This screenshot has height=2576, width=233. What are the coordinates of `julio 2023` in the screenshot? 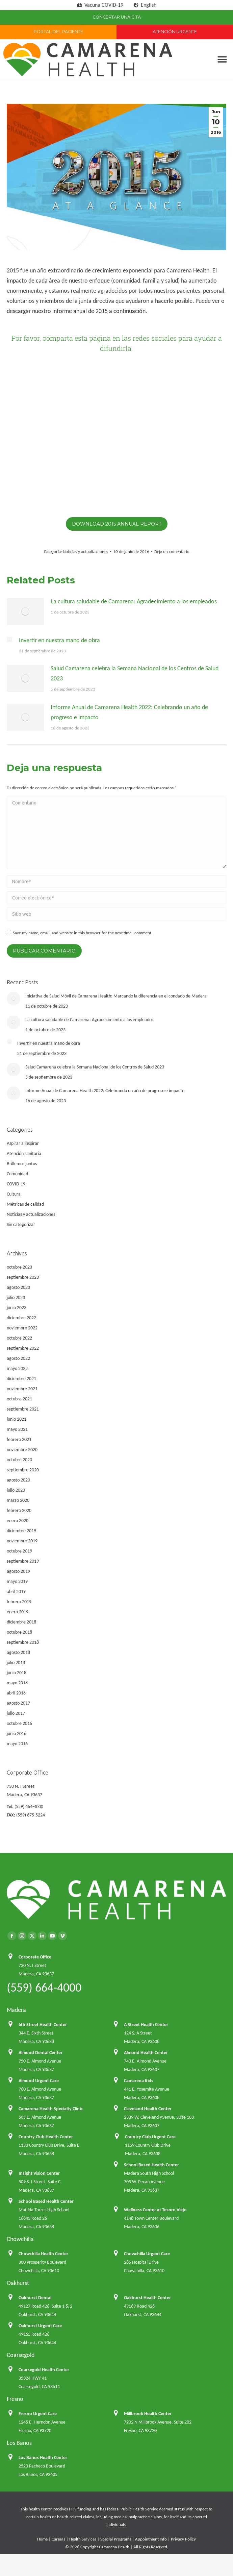 It's located at (16, 1297).